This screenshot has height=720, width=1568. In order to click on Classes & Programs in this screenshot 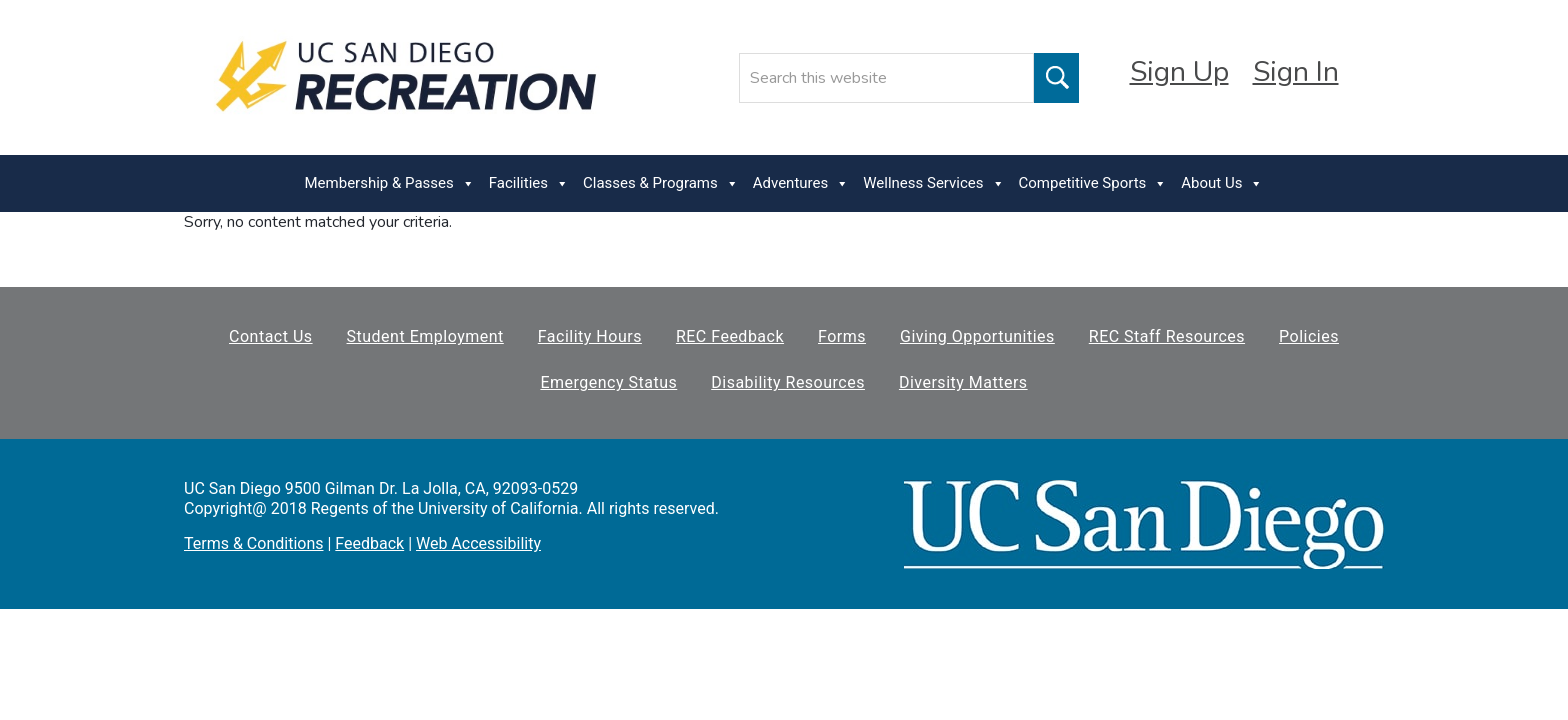, I will do `click(661, 183)`.